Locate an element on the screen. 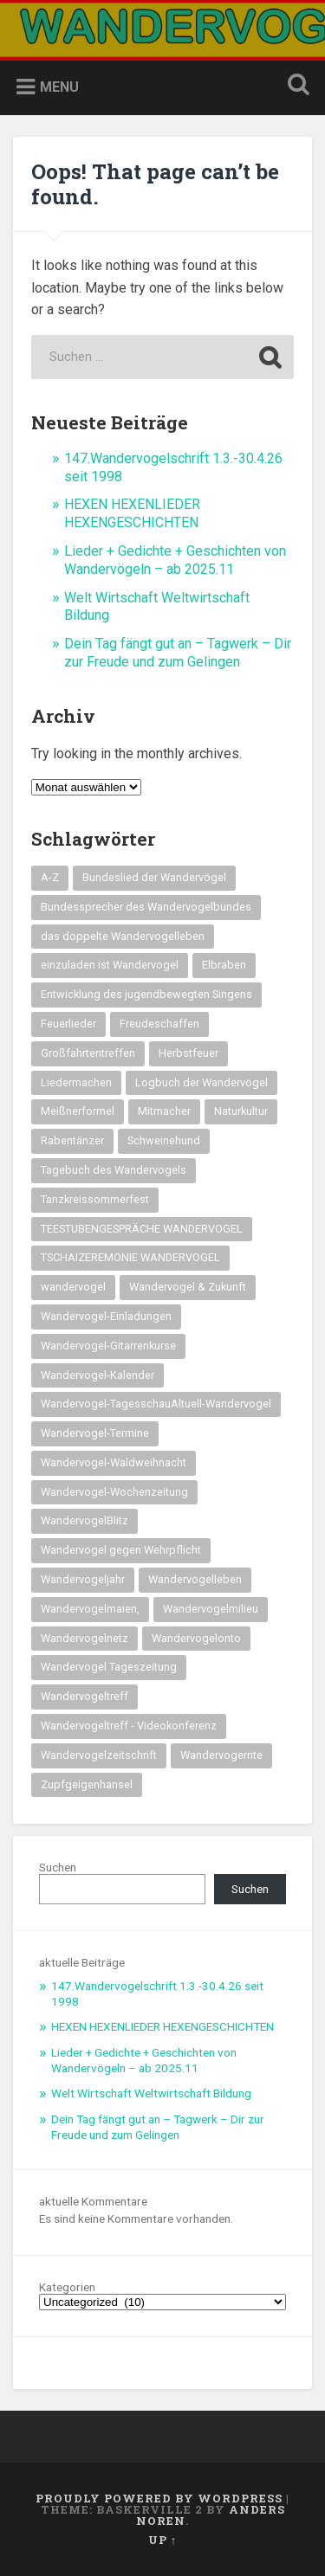 The width and height of the screenshot is (325, 2576). Wandervogelnetz [Wandervogelnetz (14 Einträge)] is located at coordinates (84, 1638).